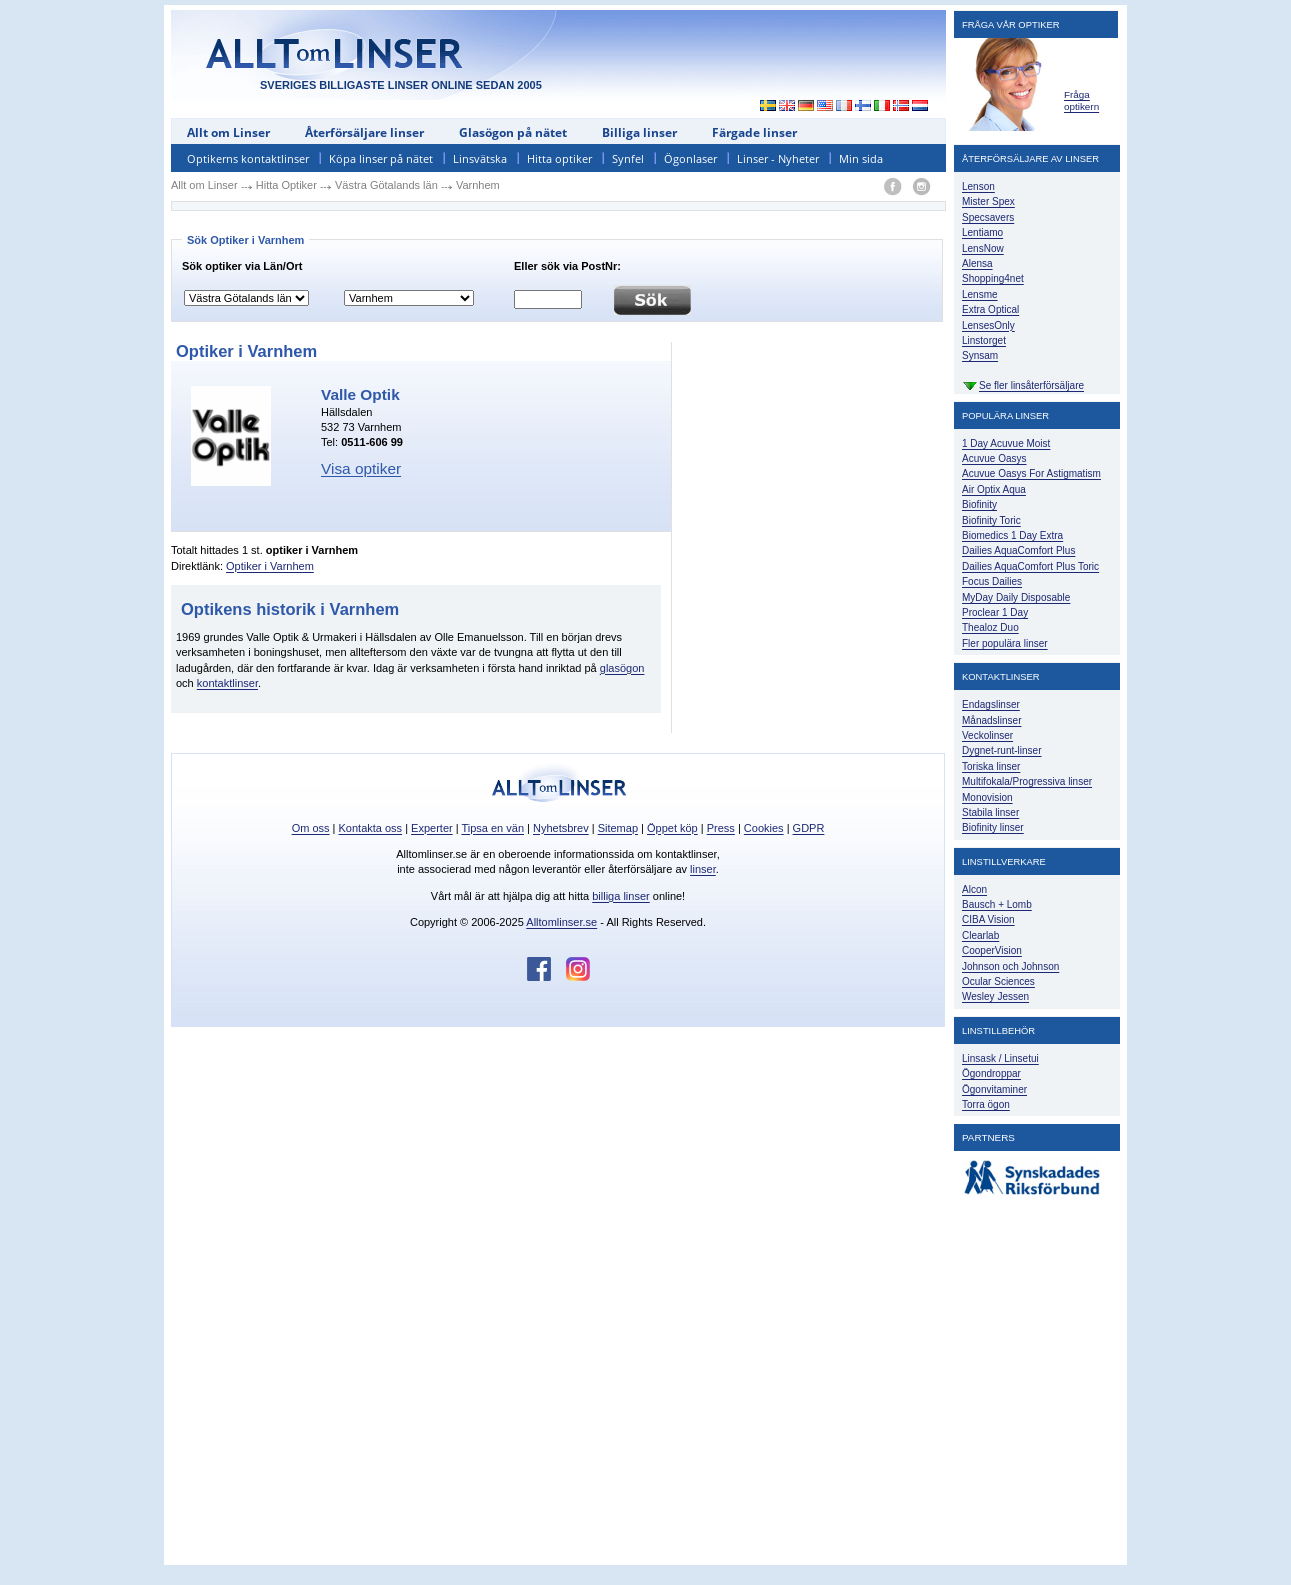 The image size is (1291, 1585). What do you see at coordinates (988, 217) in the screenshot?
I see `Specsavers` at bounding box center [988, 217].